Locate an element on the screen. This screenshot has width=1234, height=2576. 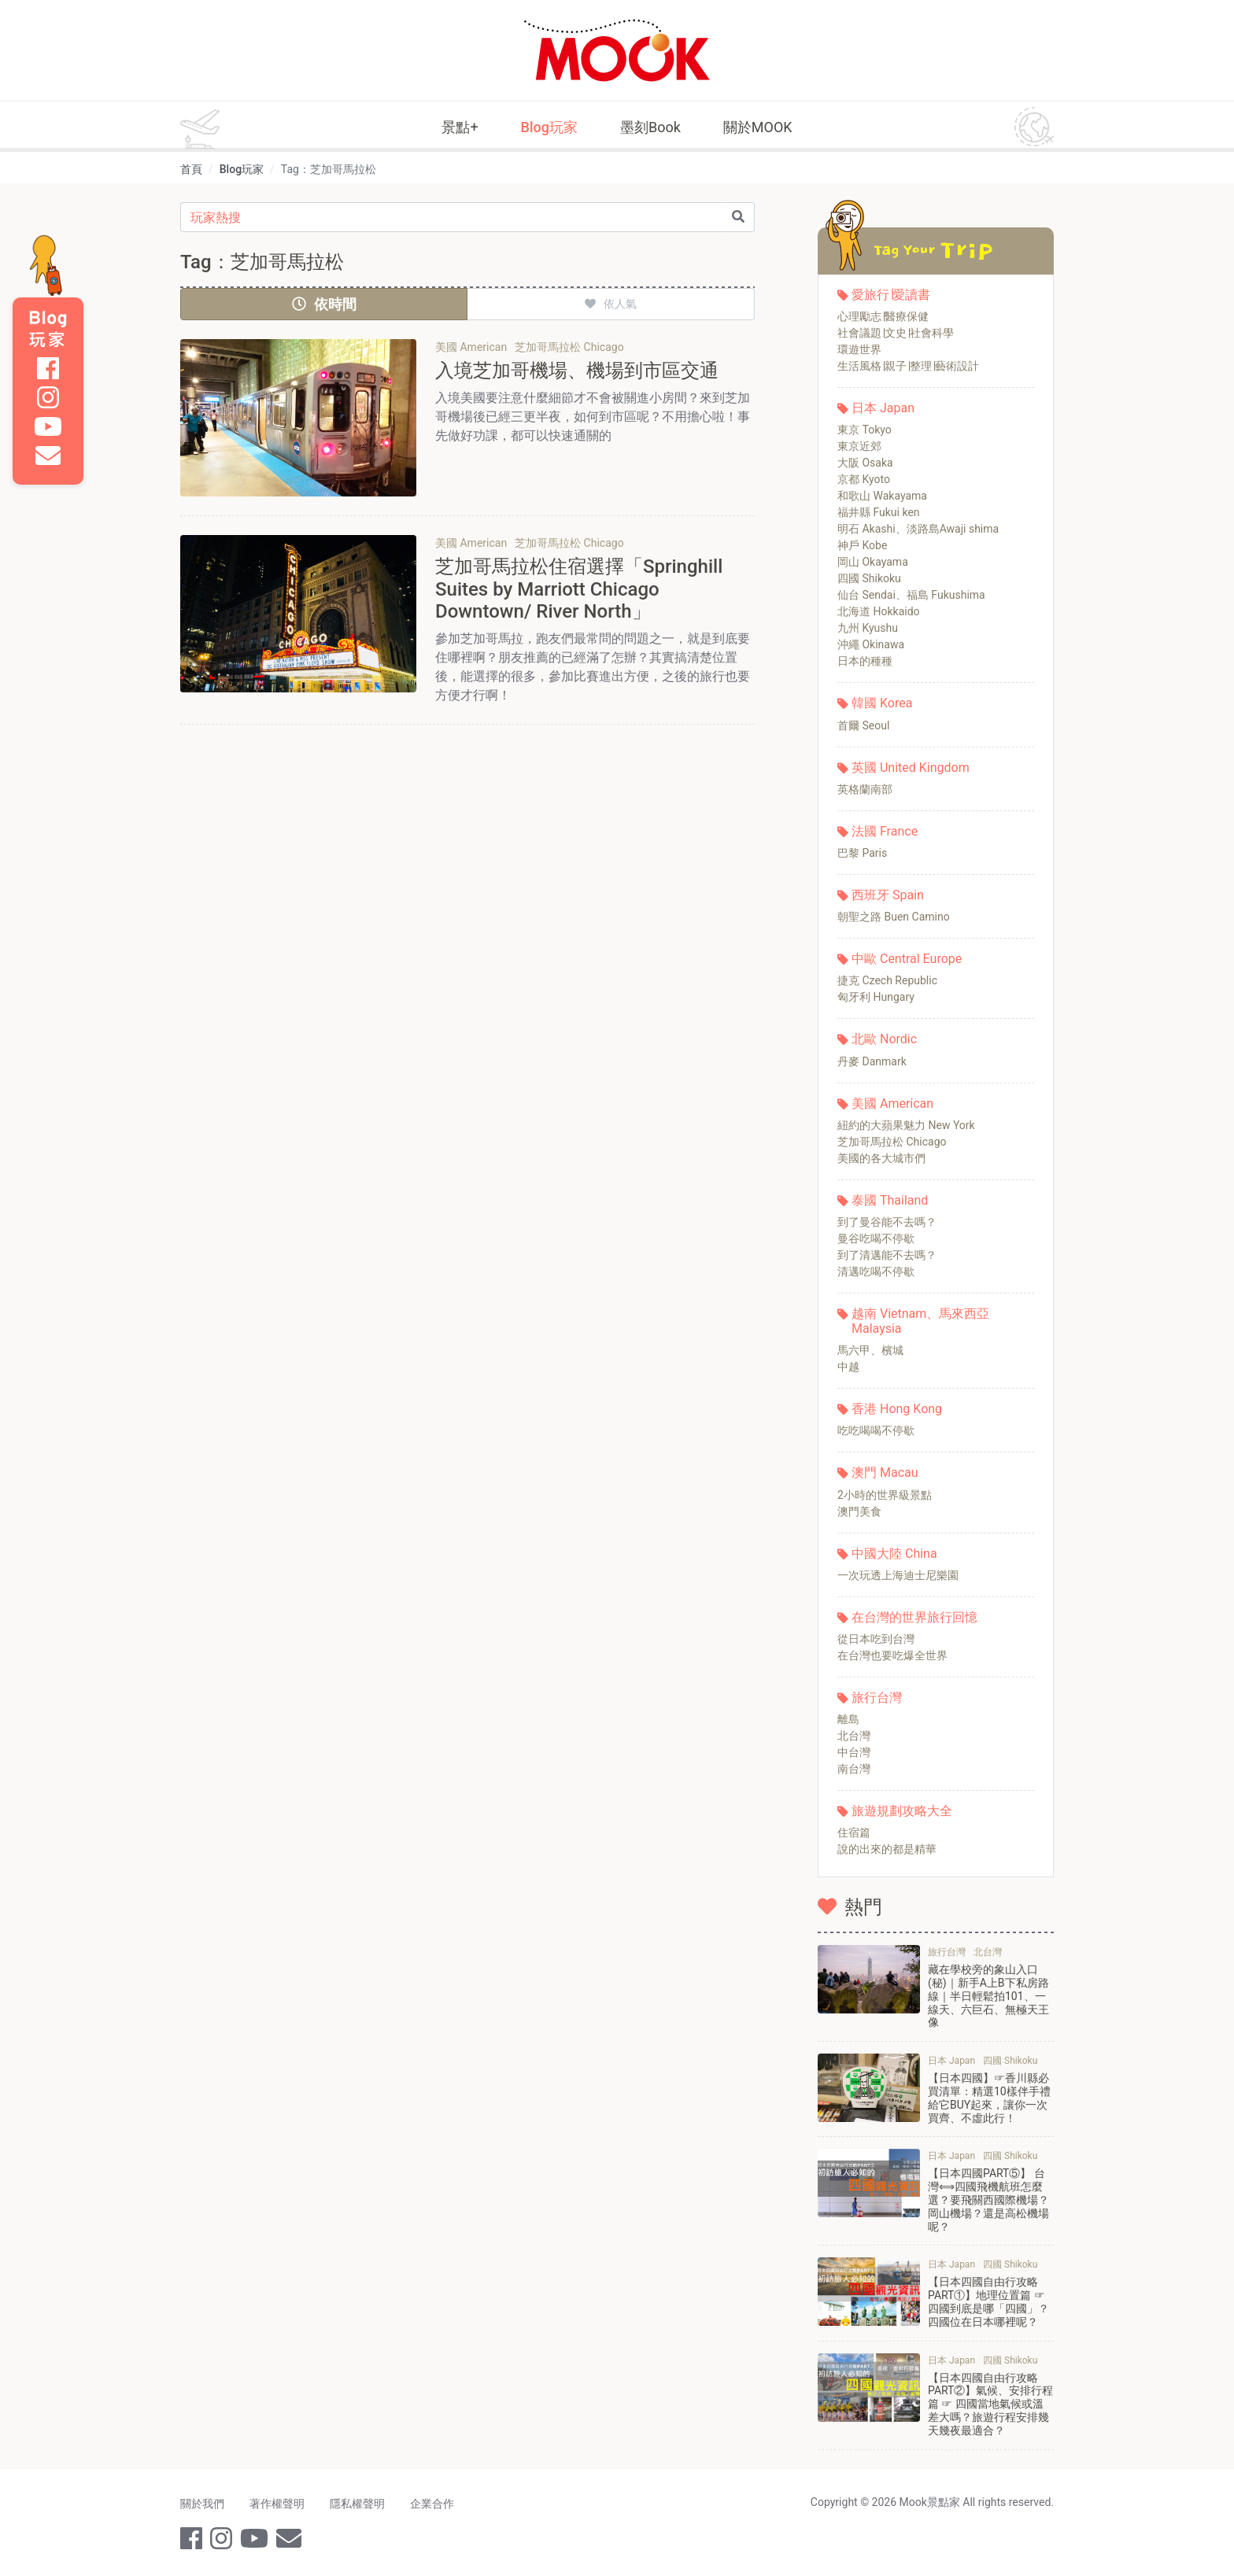
北台灣 is located at coordinates (853, 1735).